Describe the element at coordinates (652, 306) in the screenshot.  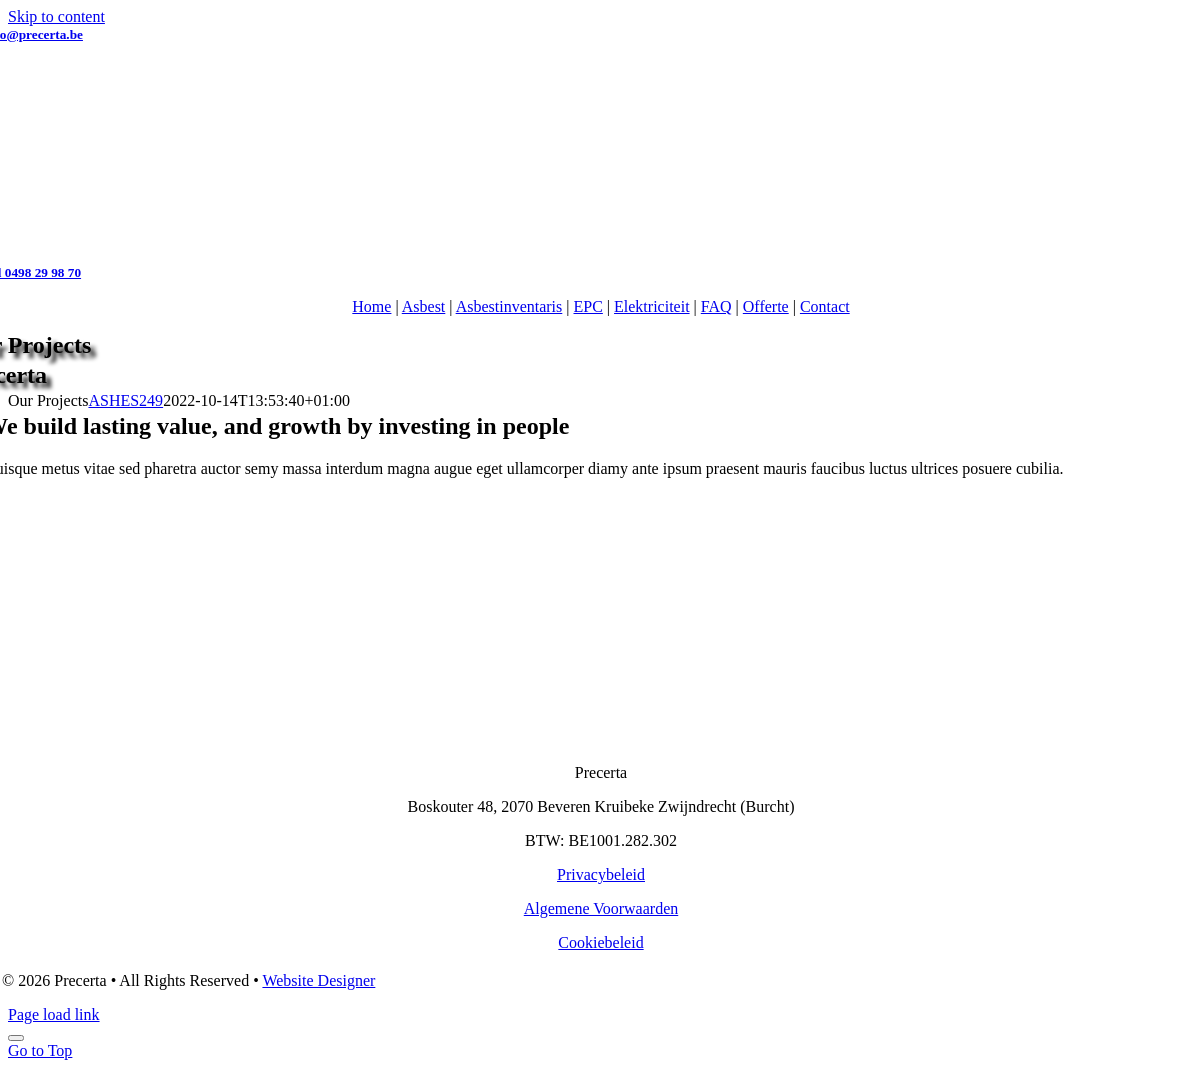
I see `Elektriciteit` at that location.